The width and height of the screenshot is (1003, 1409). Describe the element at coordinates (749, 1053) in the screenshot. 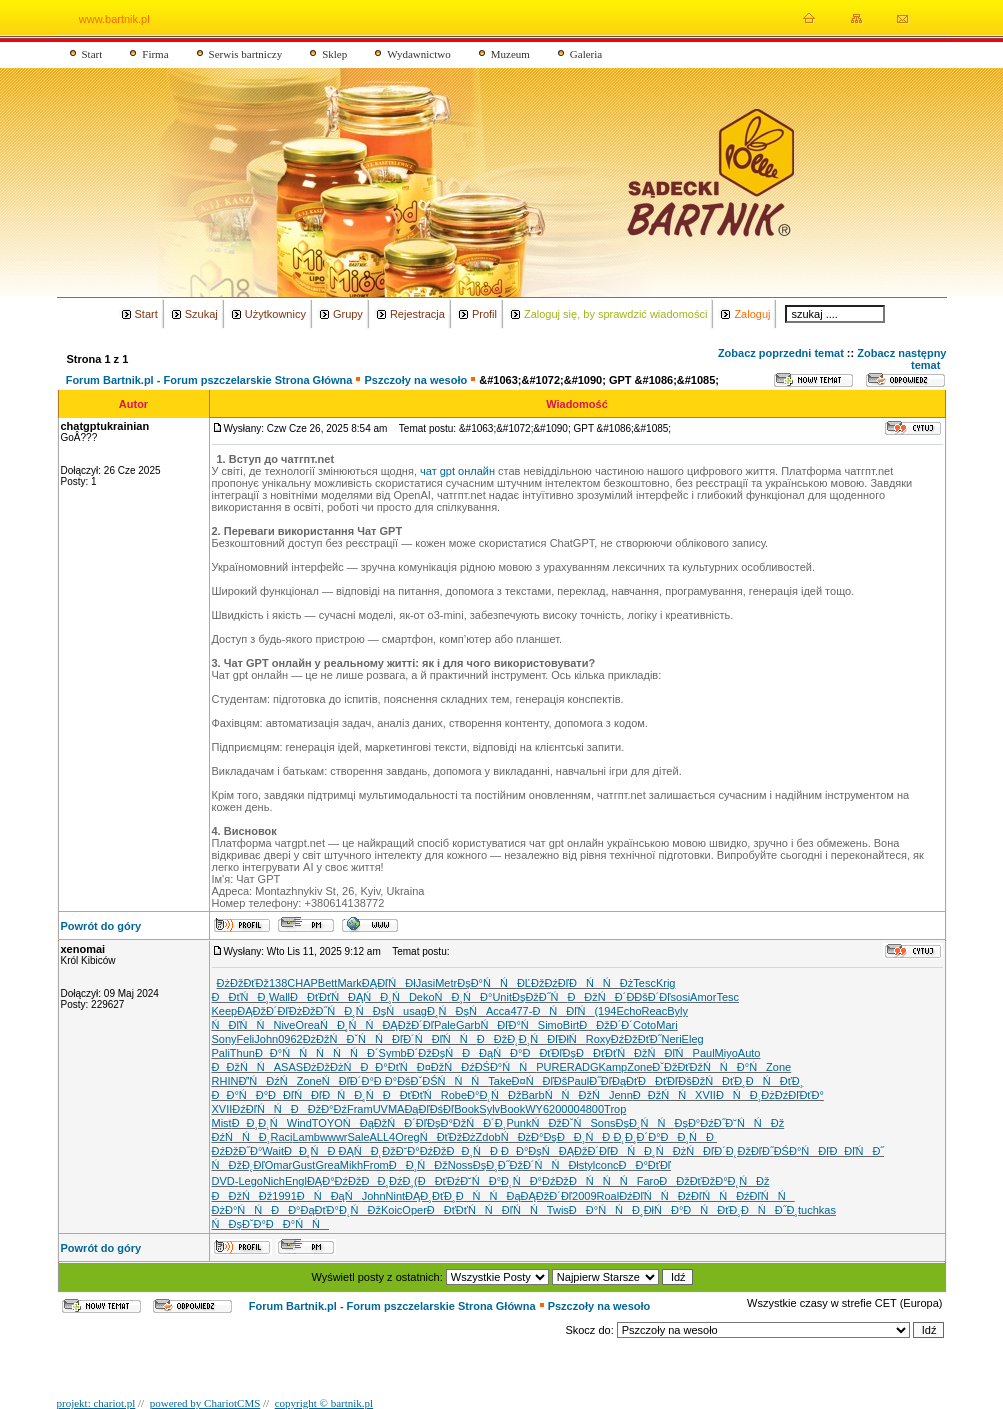

I see `Auto` at that location.